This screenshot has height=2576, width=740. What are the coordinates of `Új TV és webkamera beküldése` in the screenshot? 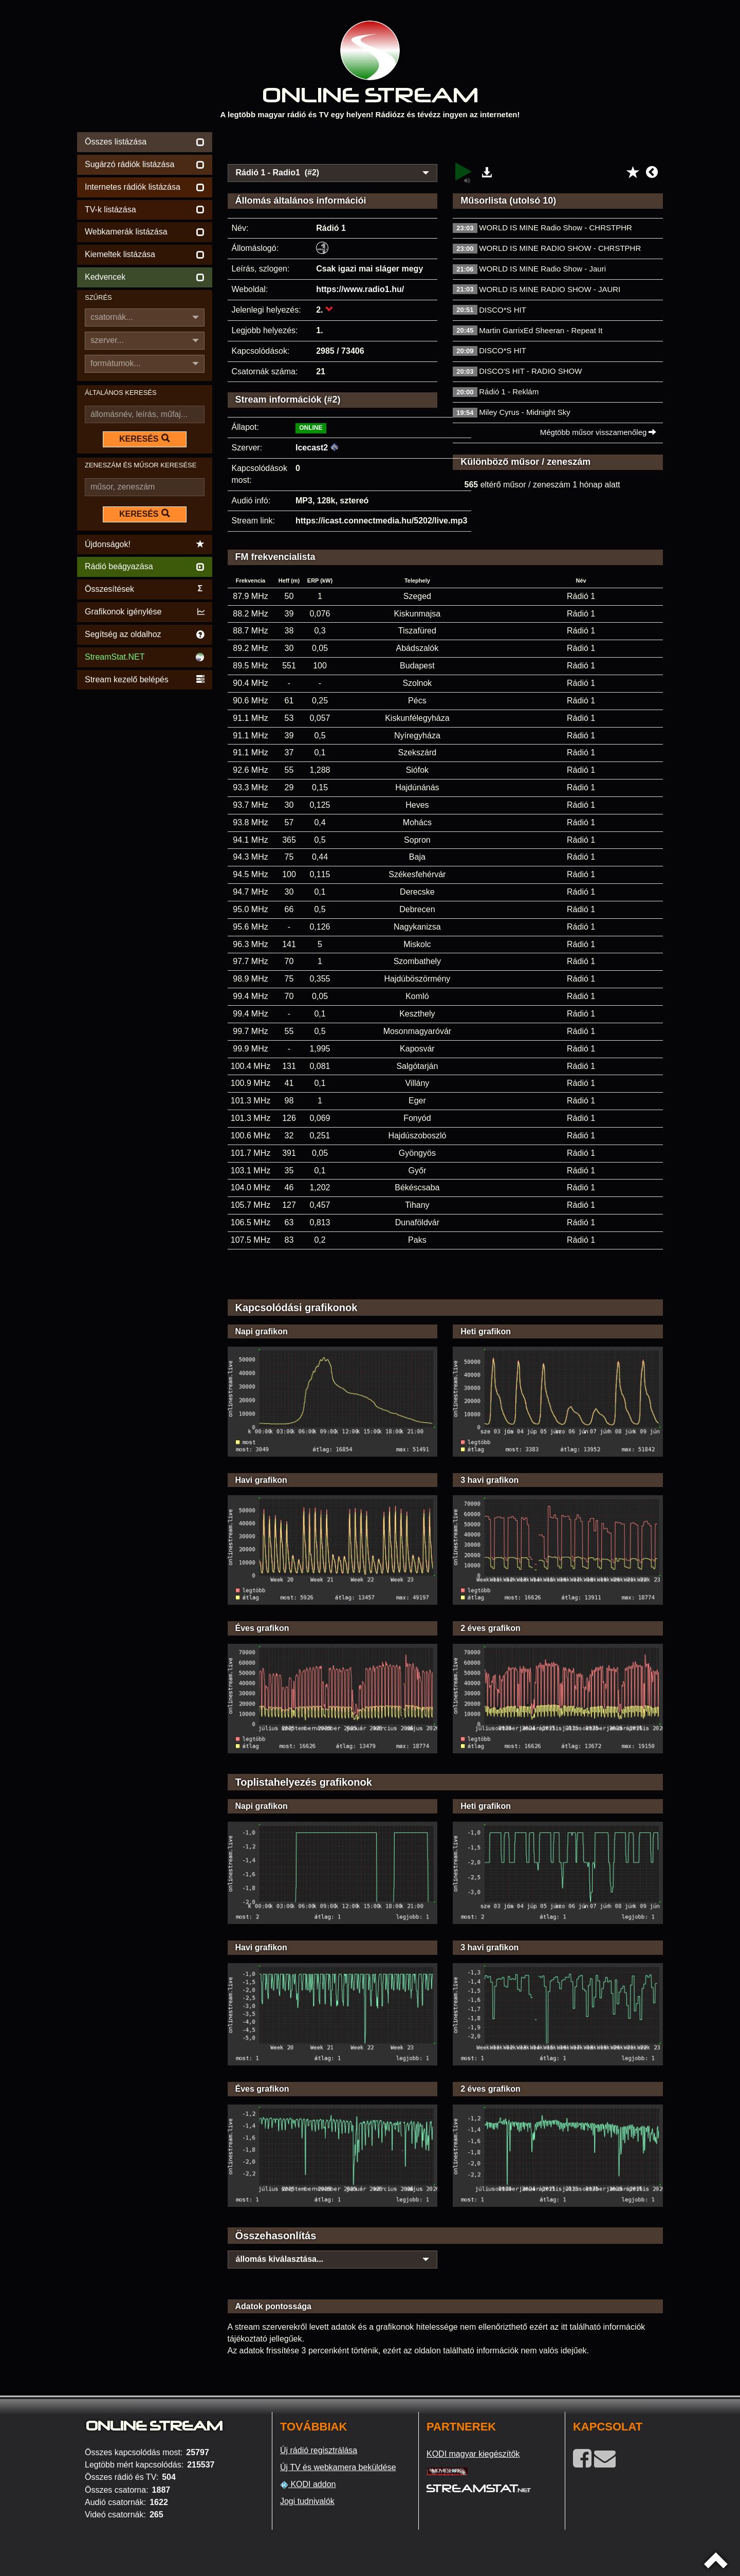 It's located at (338, 2467).